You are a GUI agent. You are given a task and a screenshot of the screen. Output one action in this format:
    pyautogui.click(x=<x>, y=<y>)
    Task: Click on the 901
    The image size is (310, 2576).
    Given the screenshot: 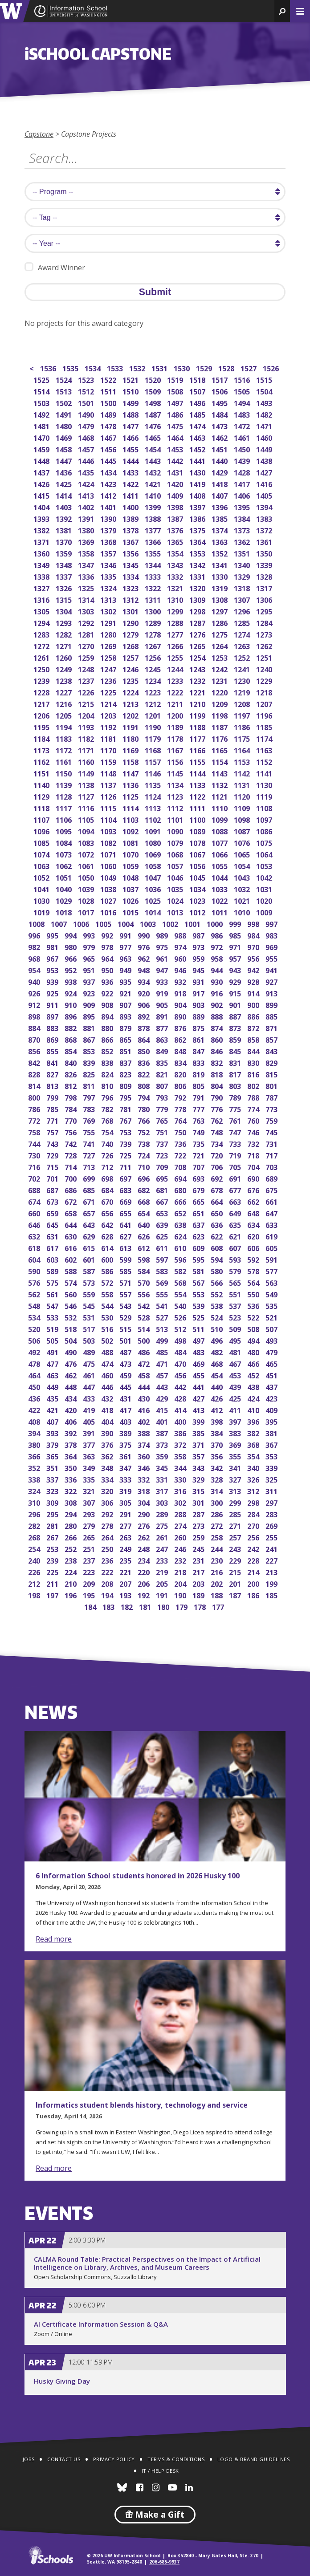 What is the action you would take?
    pyautogui.click(x=235, y=1004)
    